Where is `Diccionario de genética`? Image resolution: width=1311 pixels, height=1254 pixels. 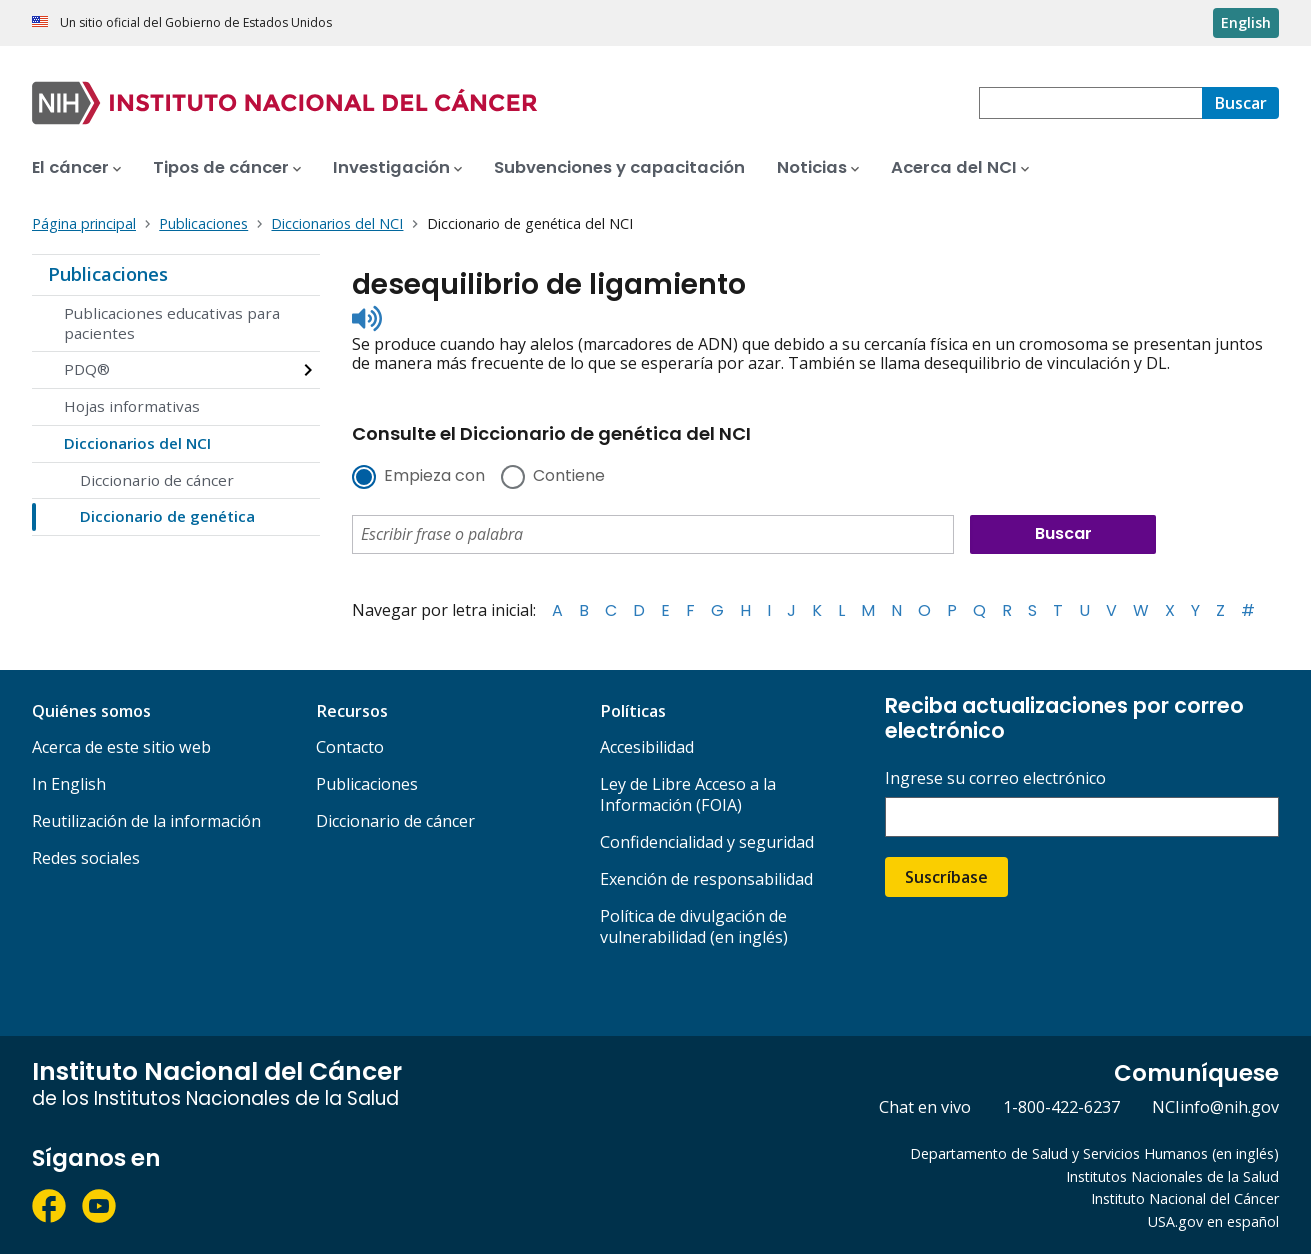 Diccionario de genética is located at coordinates (167, 516).